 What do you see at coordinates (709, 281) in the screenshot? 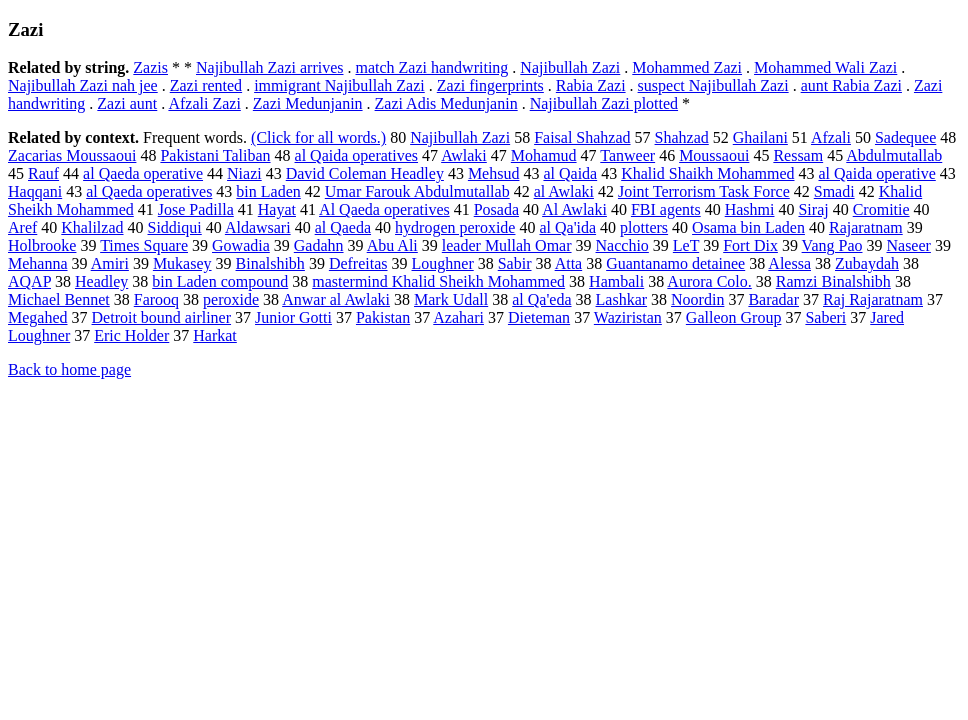
I see `Aurora Colo.` at bounding box center [709, 281].